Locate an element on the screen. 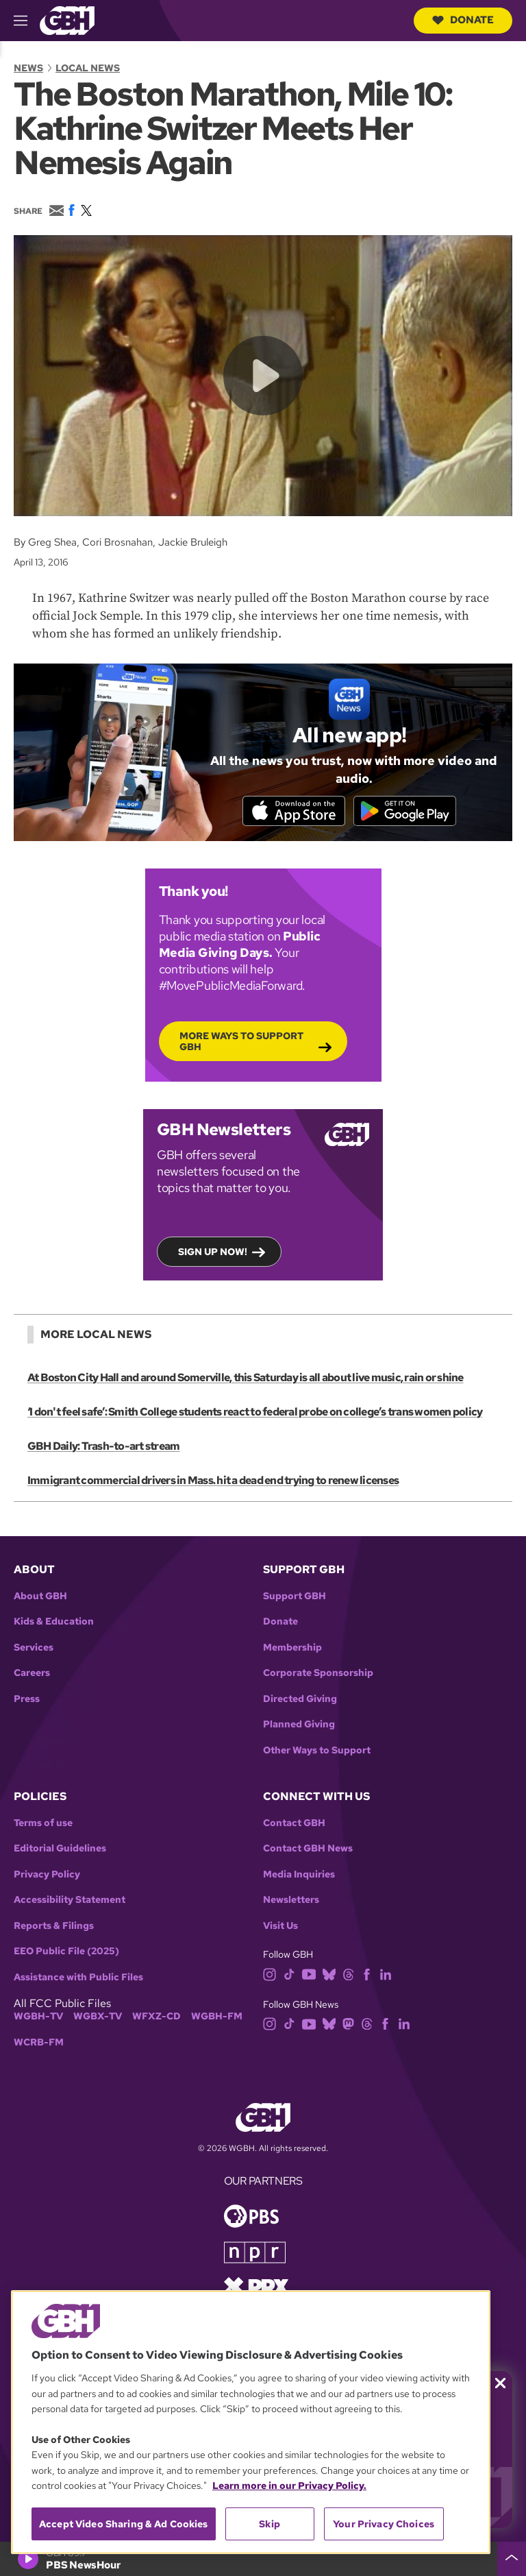 Image resolution: width=526 pixels, height=2576 pixels. Kids & Education is located at coordinates (54, 1621).